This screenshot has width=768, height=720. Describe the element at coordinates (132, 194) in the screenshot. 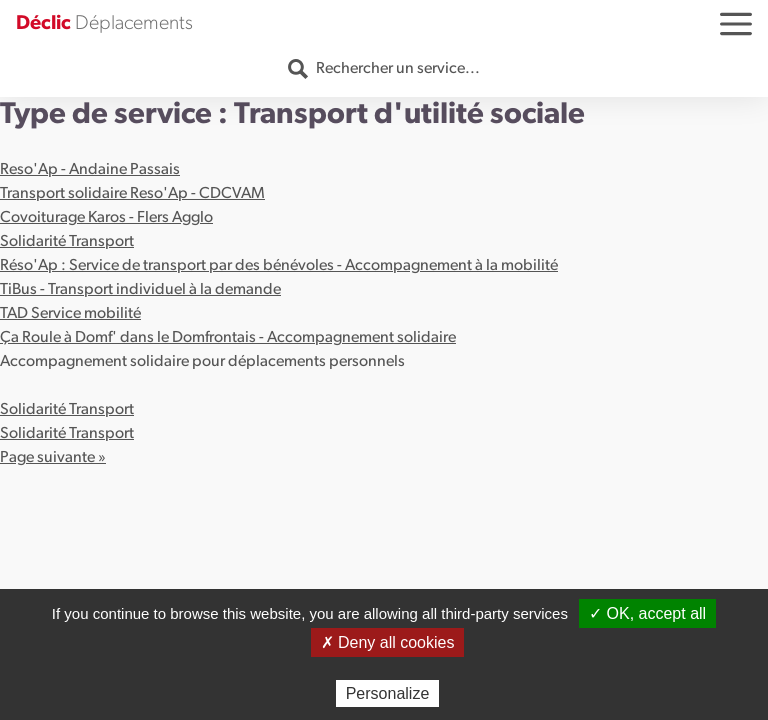

I see `Transport solidaire Reso'Ap - CDCVAM` at that location.